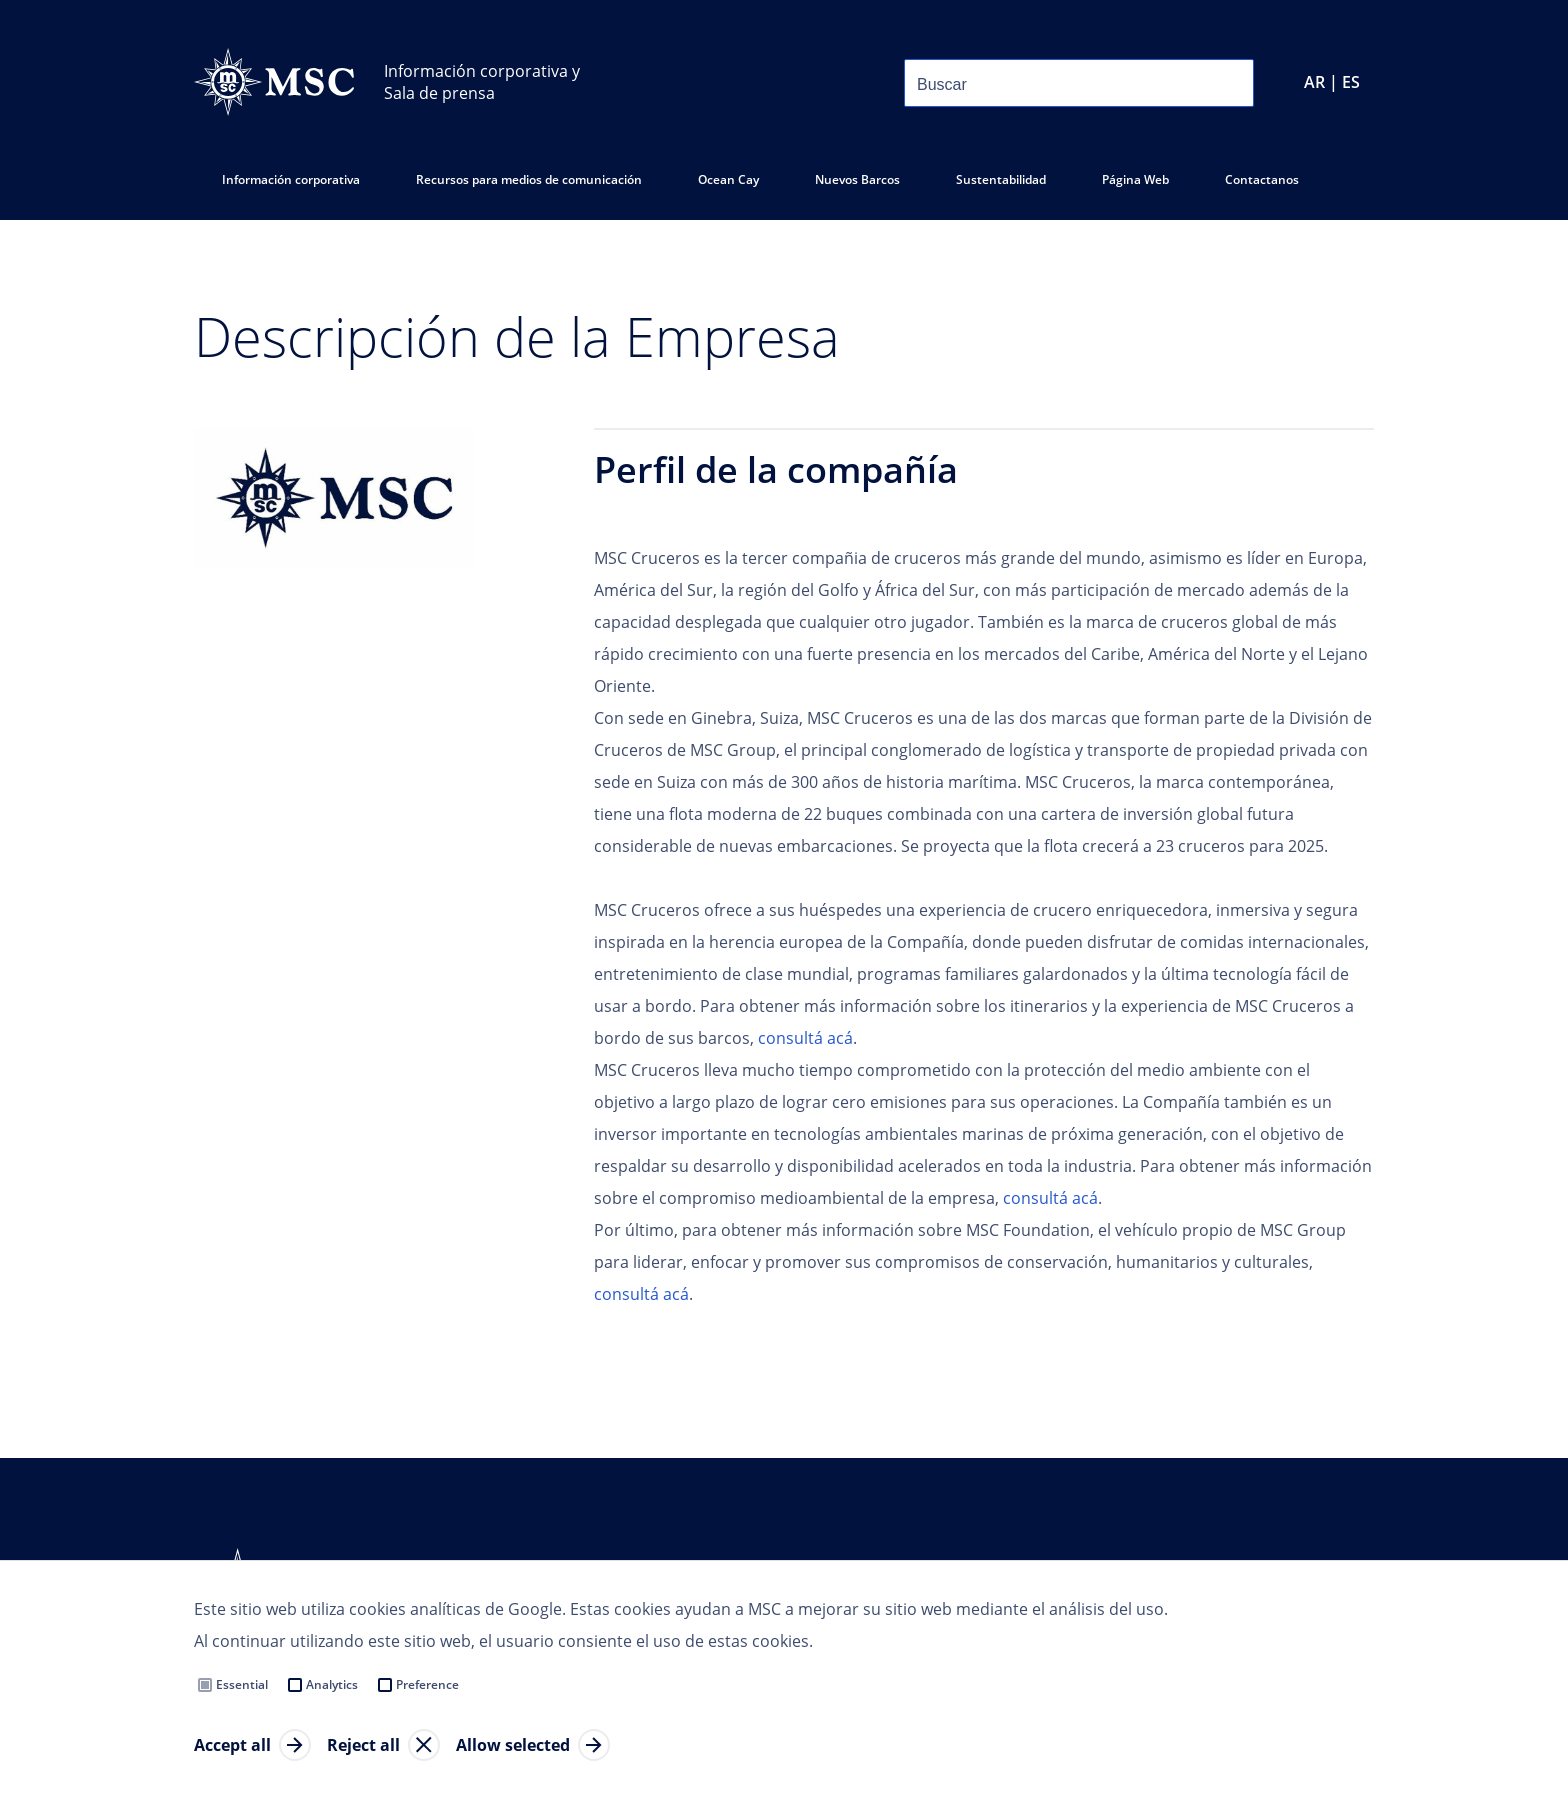 The image size is (1568, 1793). What do you see at coordinates (332, 1684) in the screenshot?
I see `Analytics` at bounding box center [332, 1684].